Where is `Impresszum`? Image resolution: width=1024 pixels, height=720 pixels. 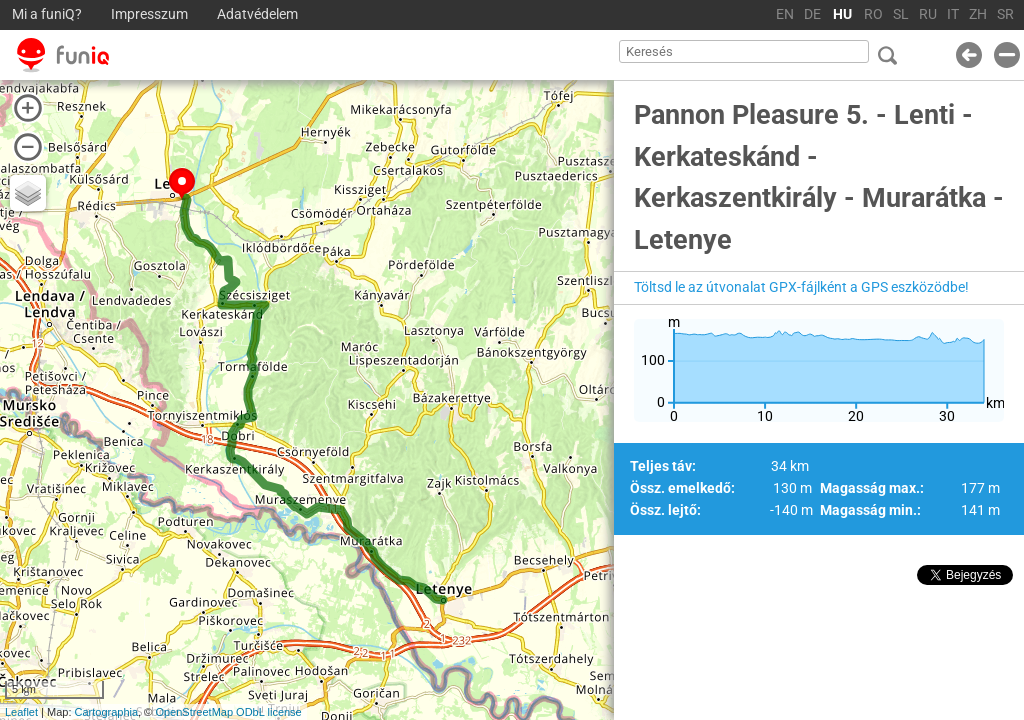
Impresszum is located at coordinates (149, 14).